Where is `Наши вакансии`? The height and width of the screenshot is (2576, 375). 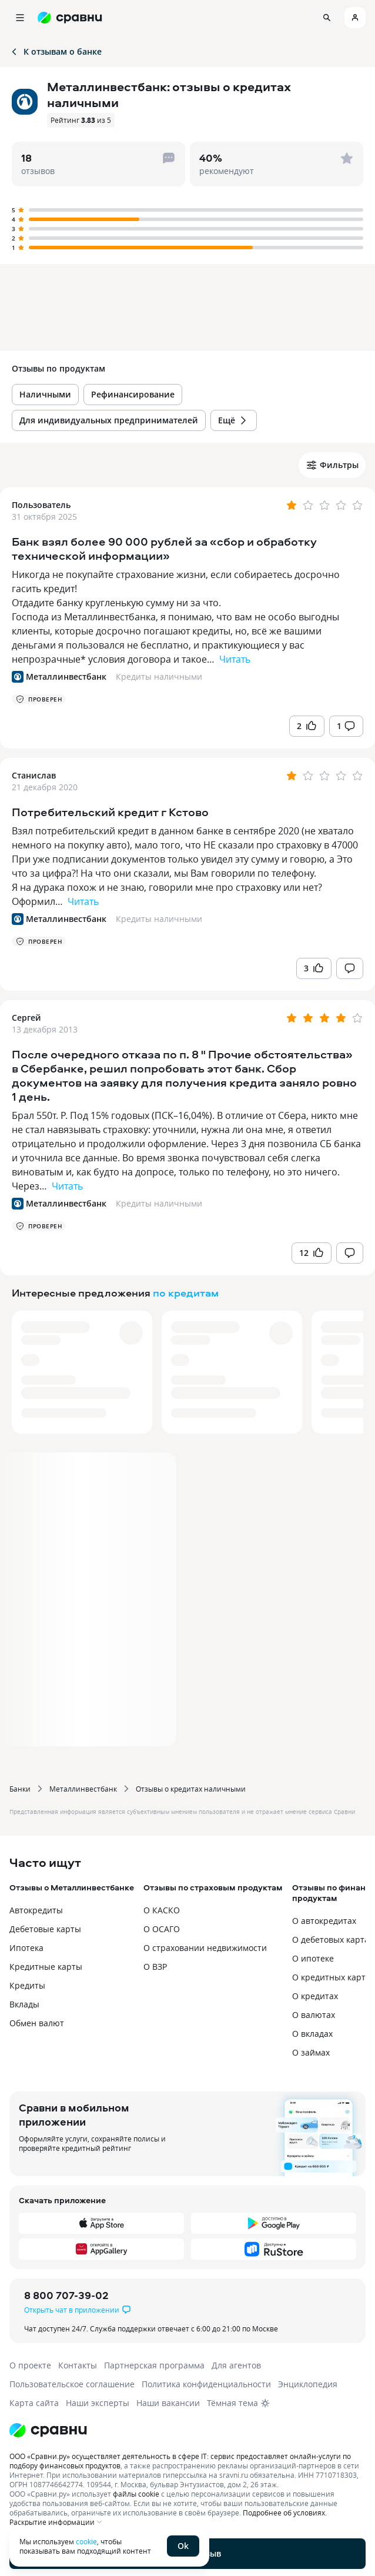
Наши вакансии is located at coordinates (168, 2402).